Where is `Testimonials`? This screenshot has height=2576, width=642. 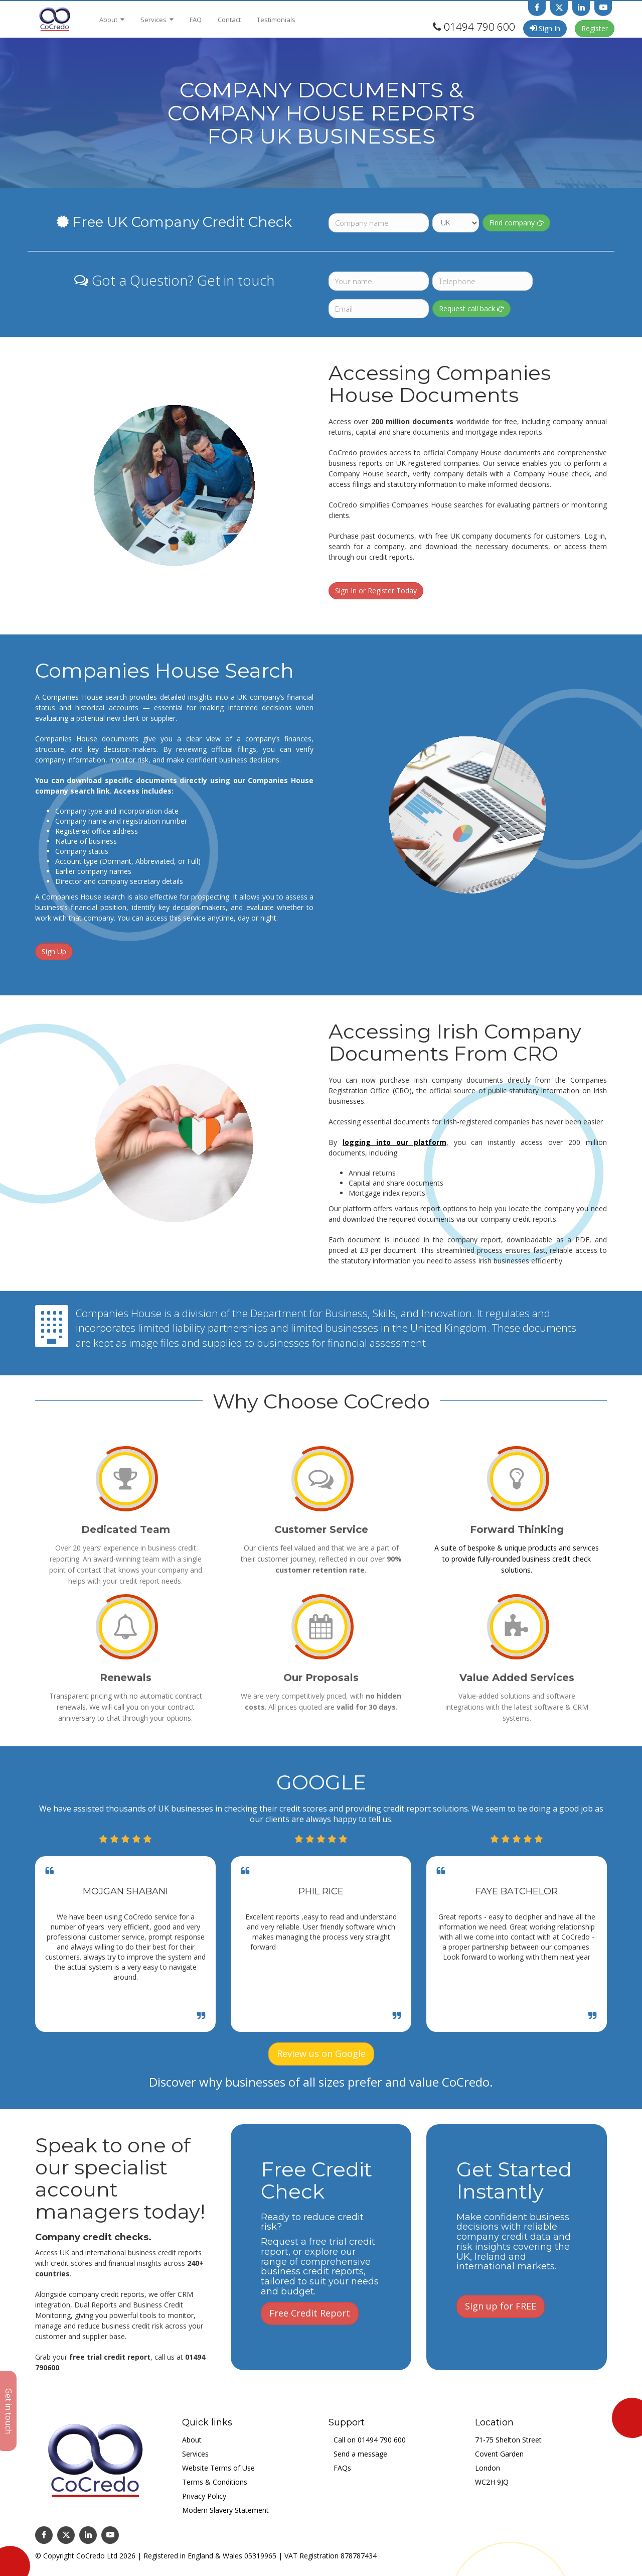 Testimonials is located at coordinates (276, 19).